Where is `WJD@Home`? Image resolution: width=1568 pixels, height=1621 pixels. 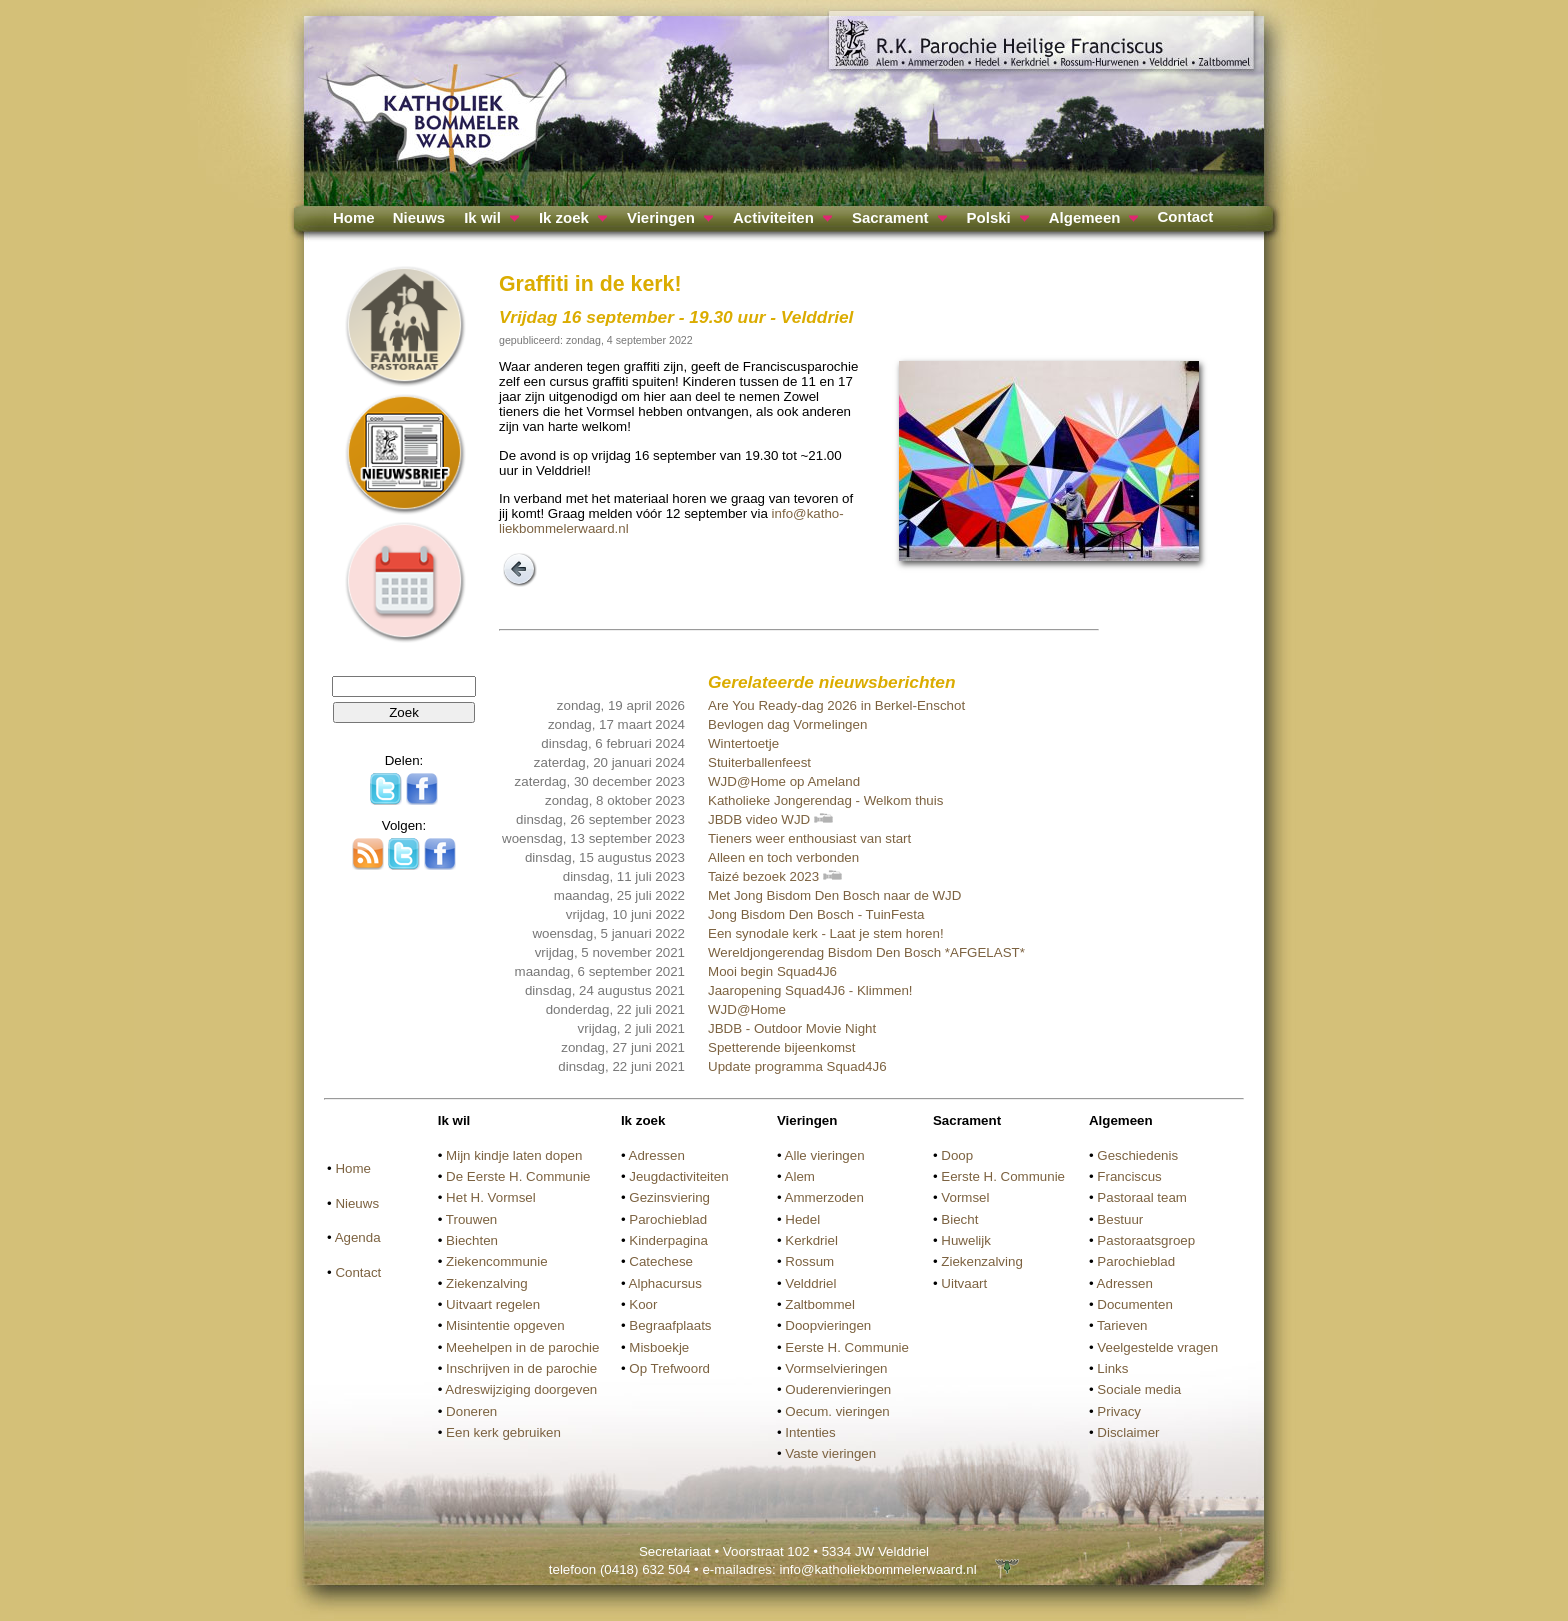 WJD@Home is located at coordinates (747, 1009).